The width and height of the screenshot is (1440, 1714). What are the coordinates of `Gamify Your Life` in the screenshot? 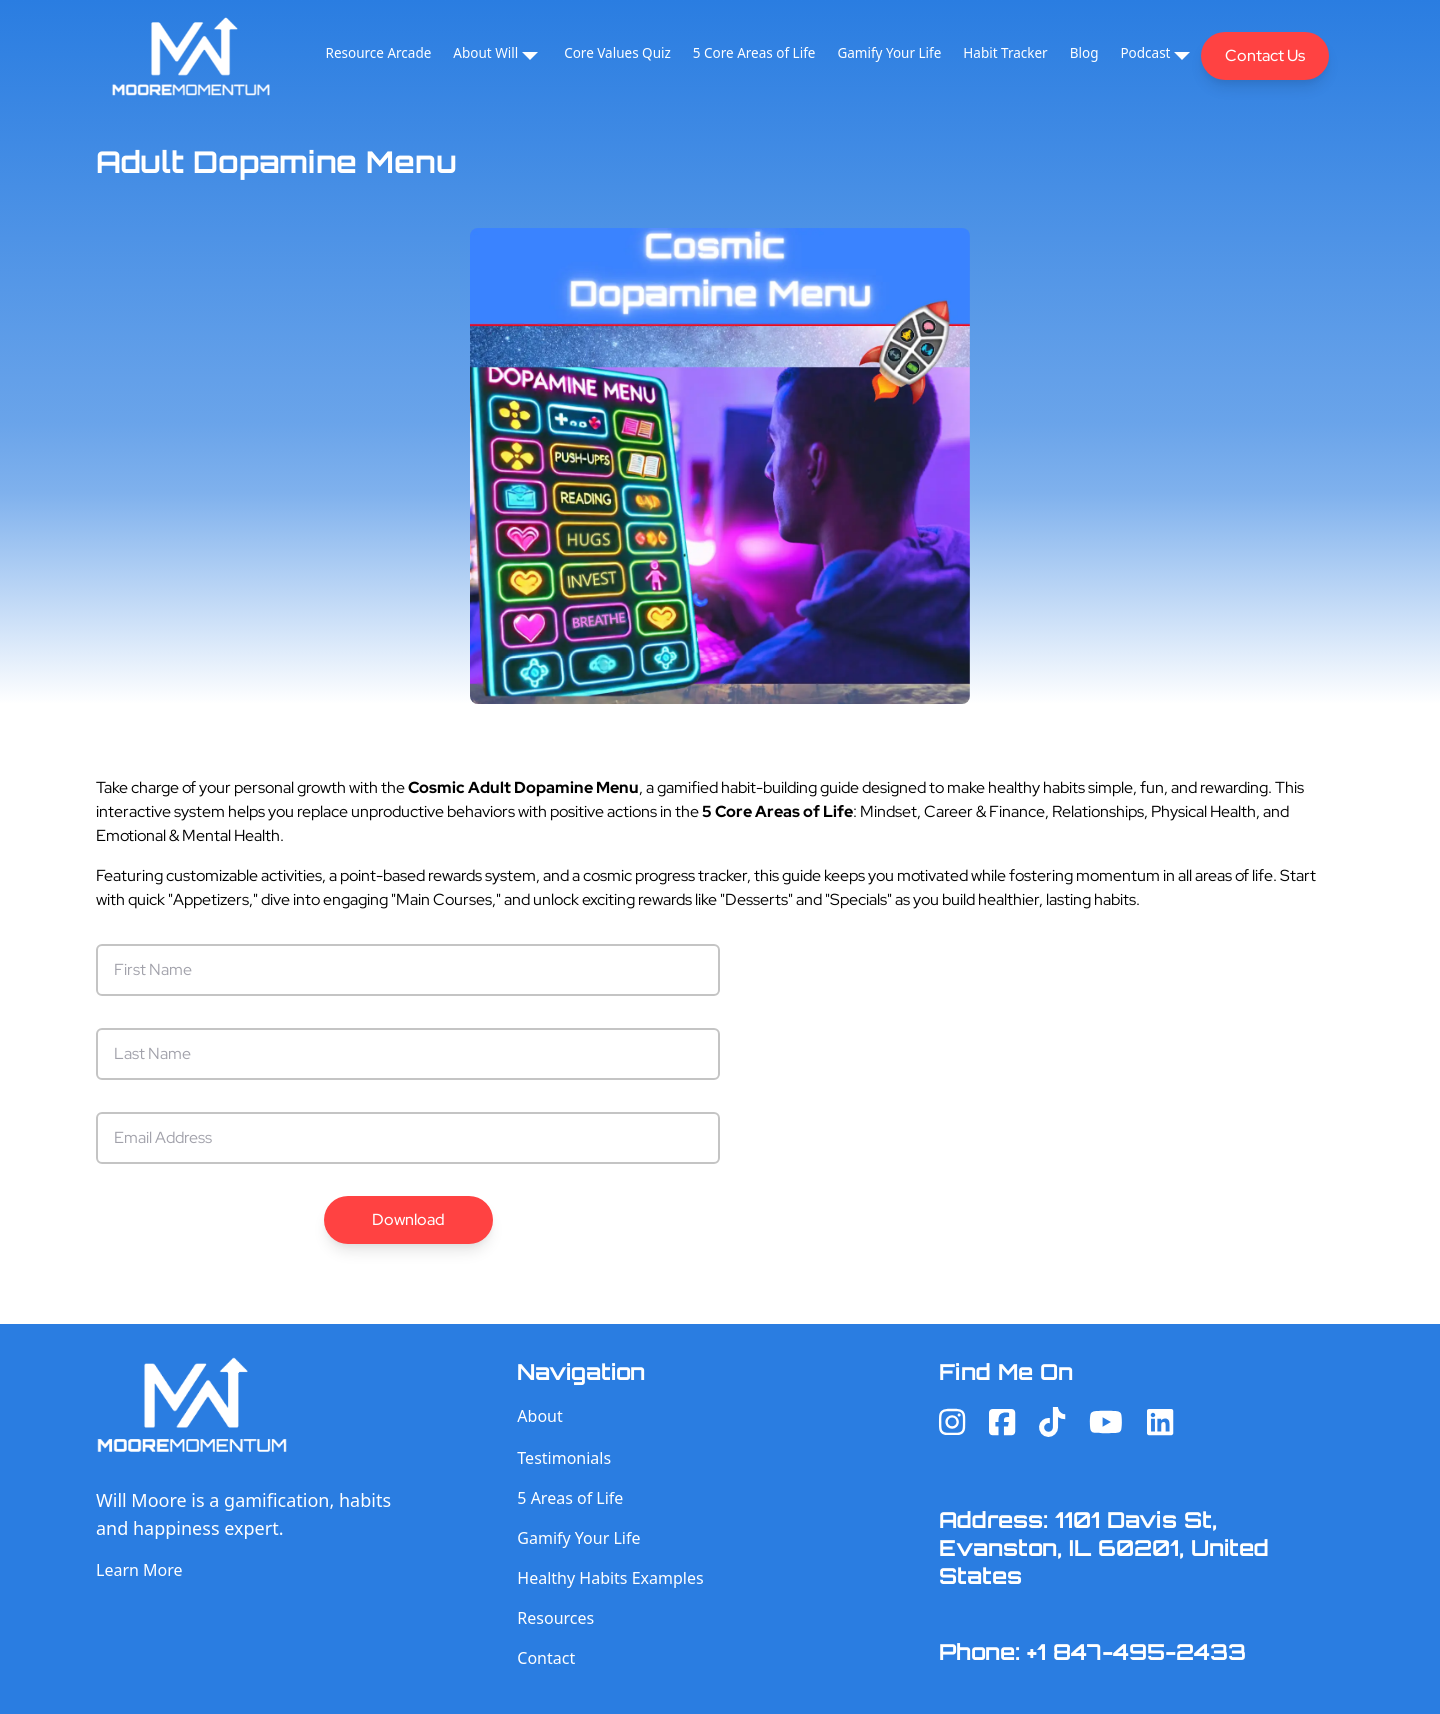 It's located at (889, 53).